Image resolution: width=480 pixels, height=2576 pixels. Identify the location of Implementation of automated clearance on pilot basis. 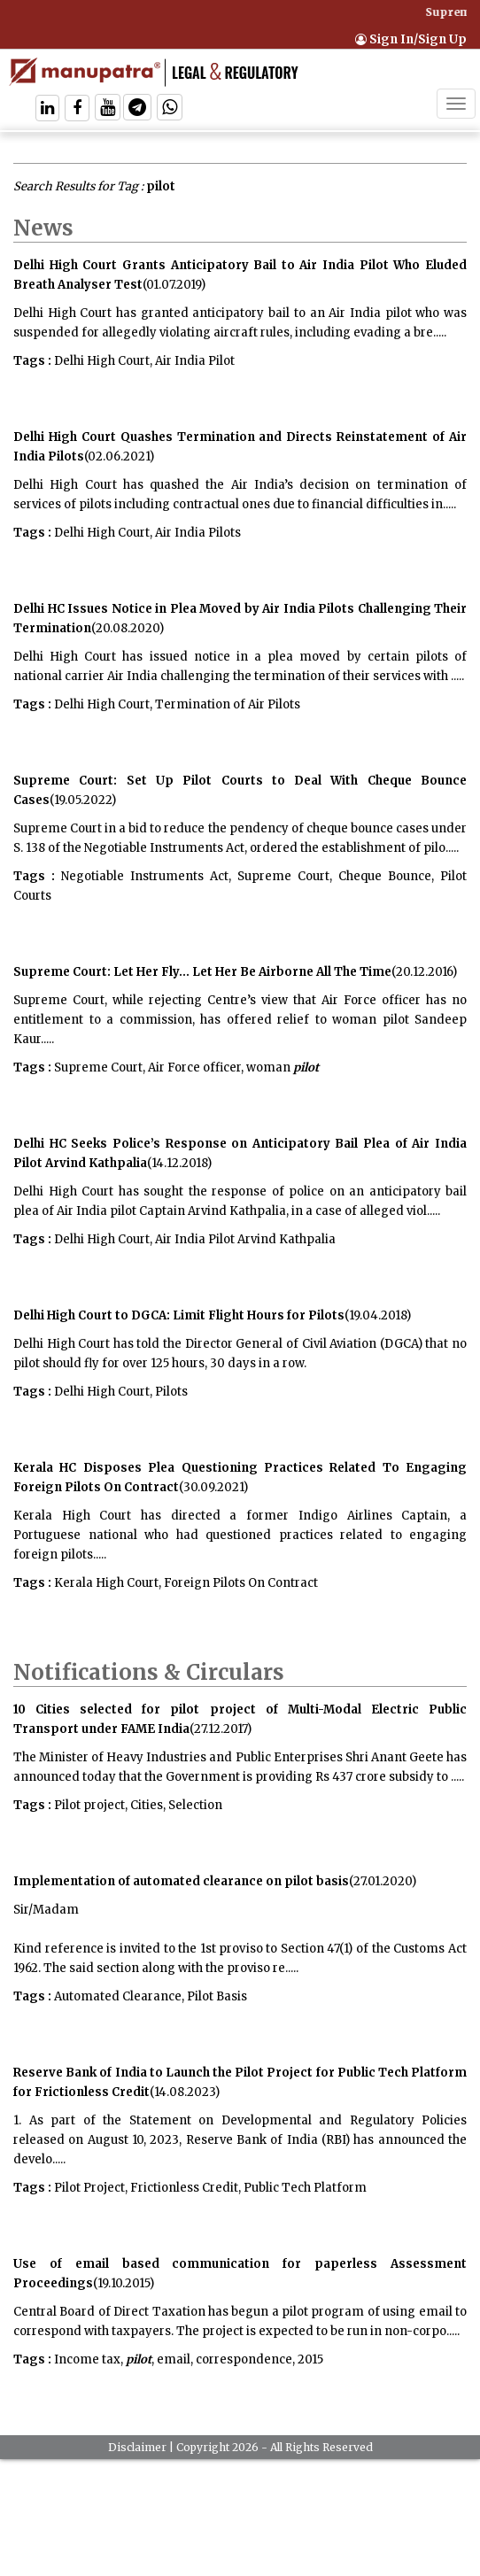
(181, 1881).